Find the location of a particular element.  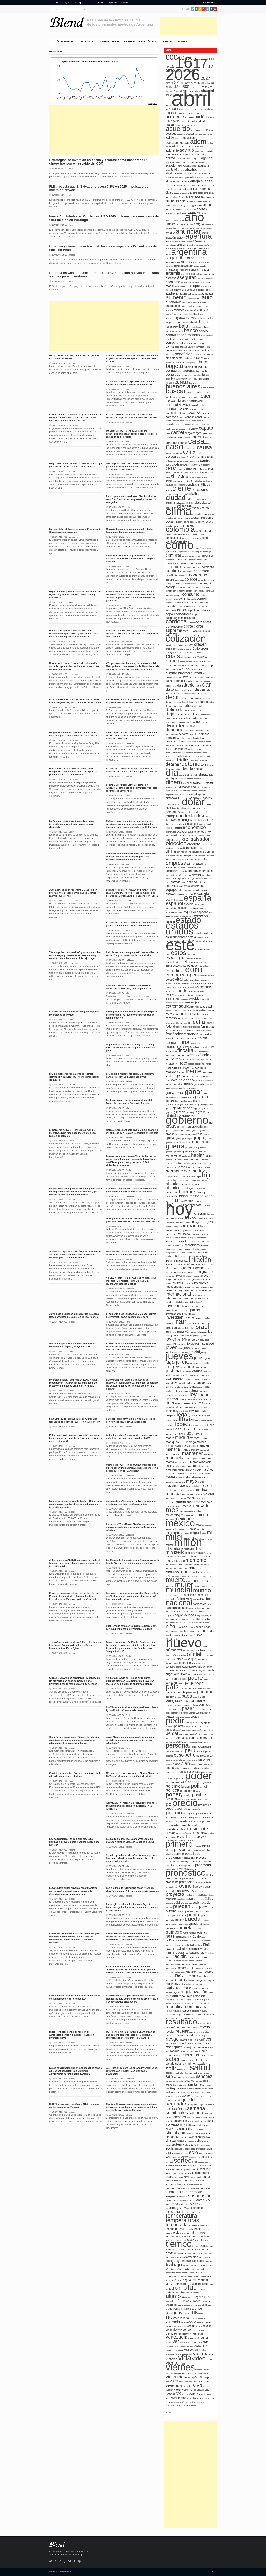

40 is located at coordinates (212, 83).